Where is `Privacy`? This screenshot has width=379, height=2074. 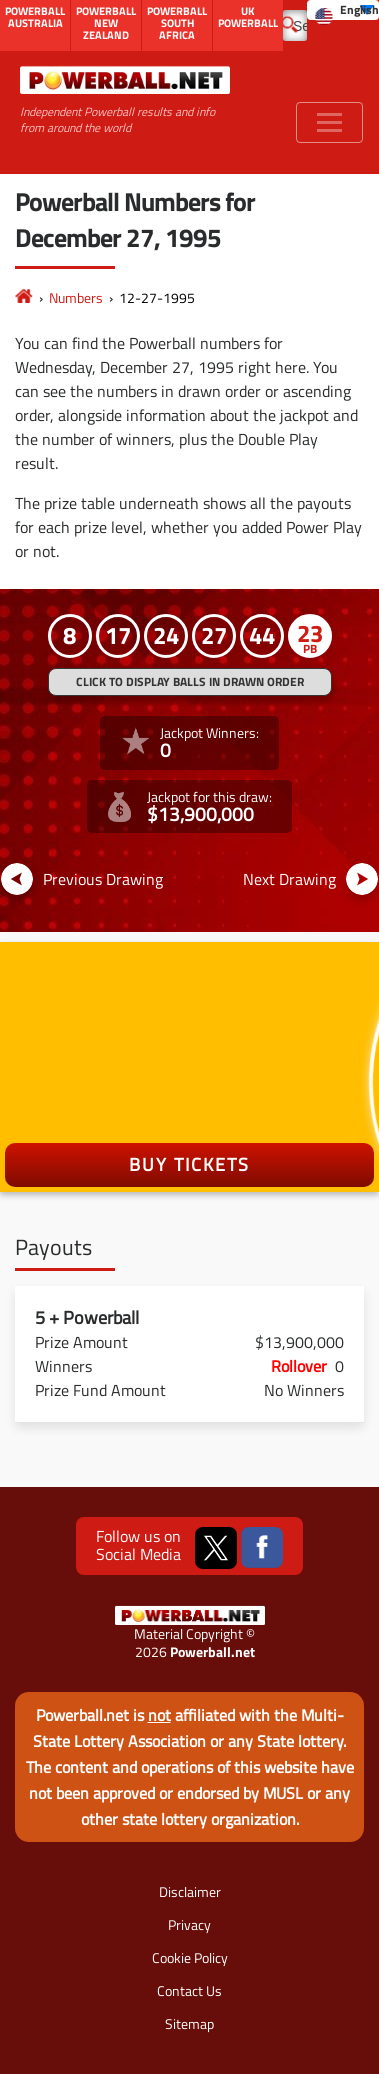
Privacy is located at coordinates (189, 1924).